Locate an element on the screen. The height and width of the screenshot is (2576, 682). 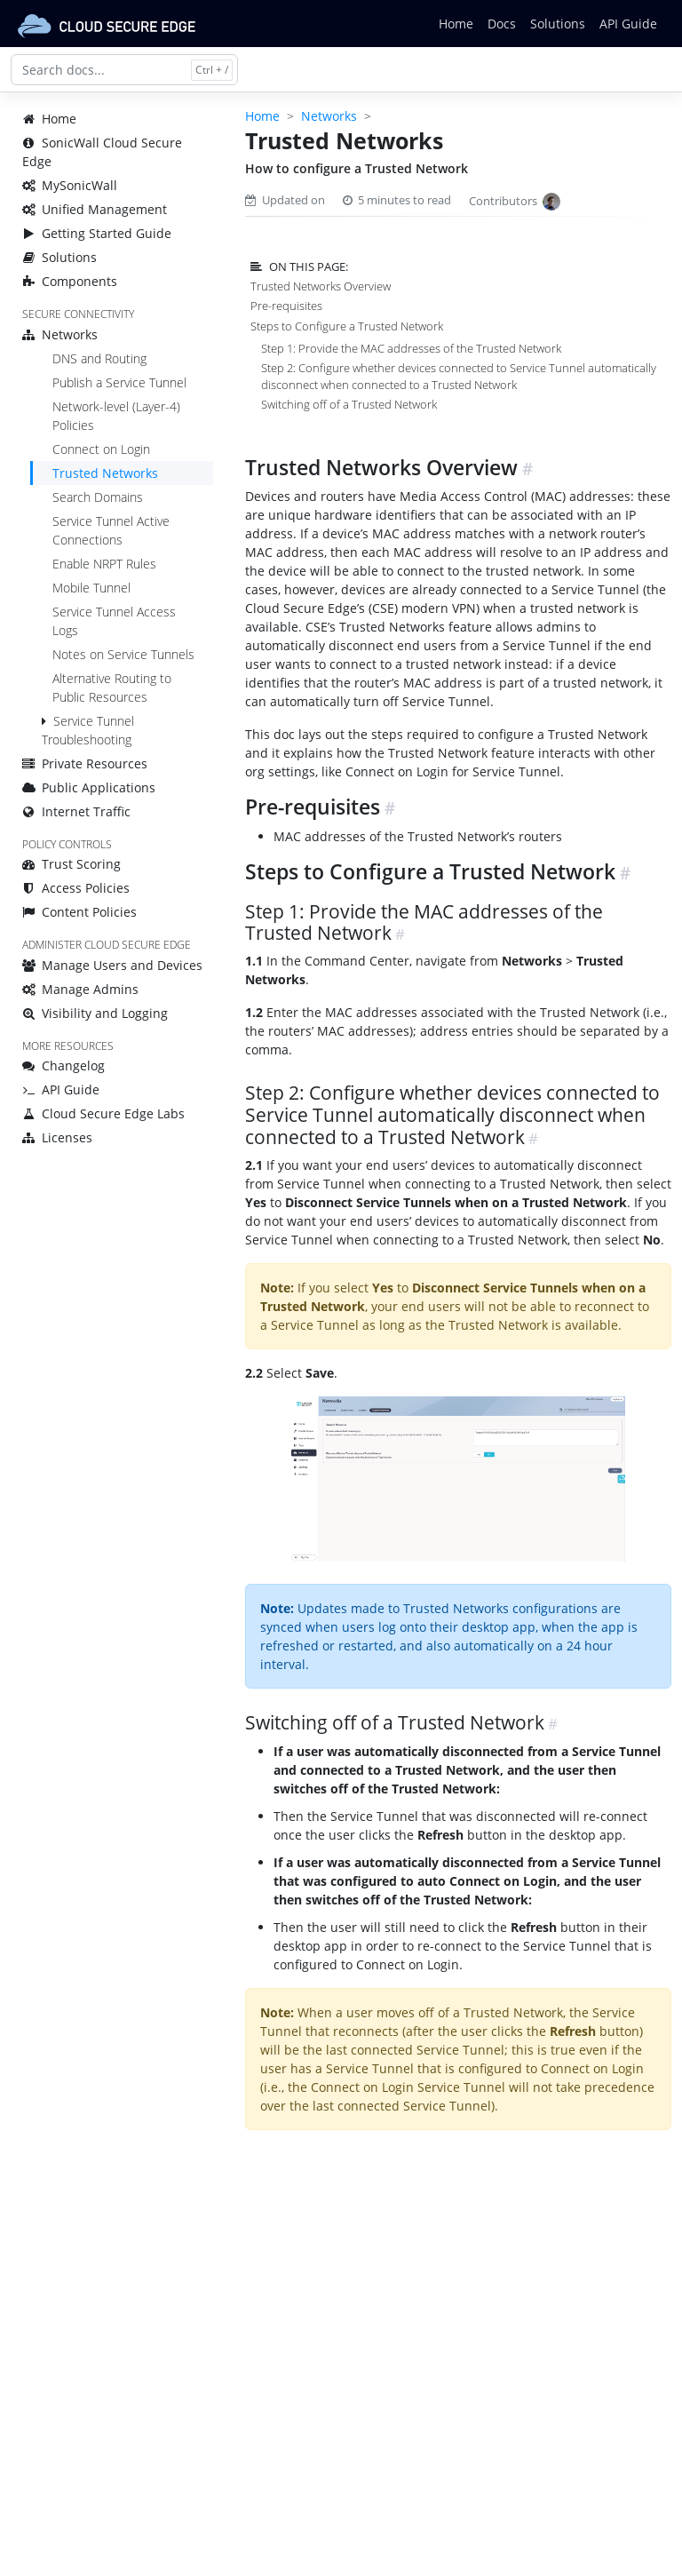
Switching off of a Trusted Network is located at coordinates (349, 404).